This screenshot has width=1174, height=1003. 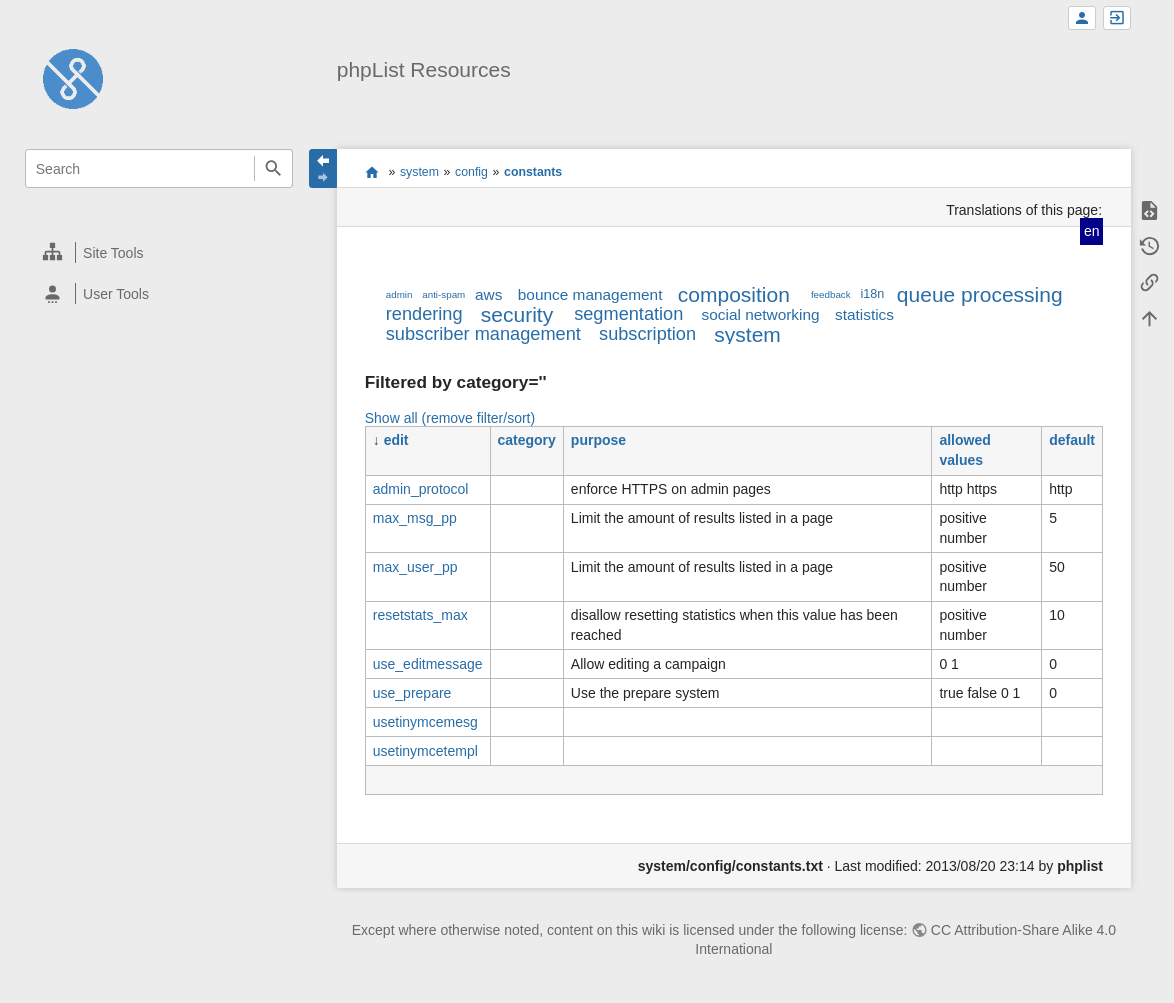 What do you see at coordinates (419, 172) in the screenshot?
I see `system` at bounding box center [419, 172].